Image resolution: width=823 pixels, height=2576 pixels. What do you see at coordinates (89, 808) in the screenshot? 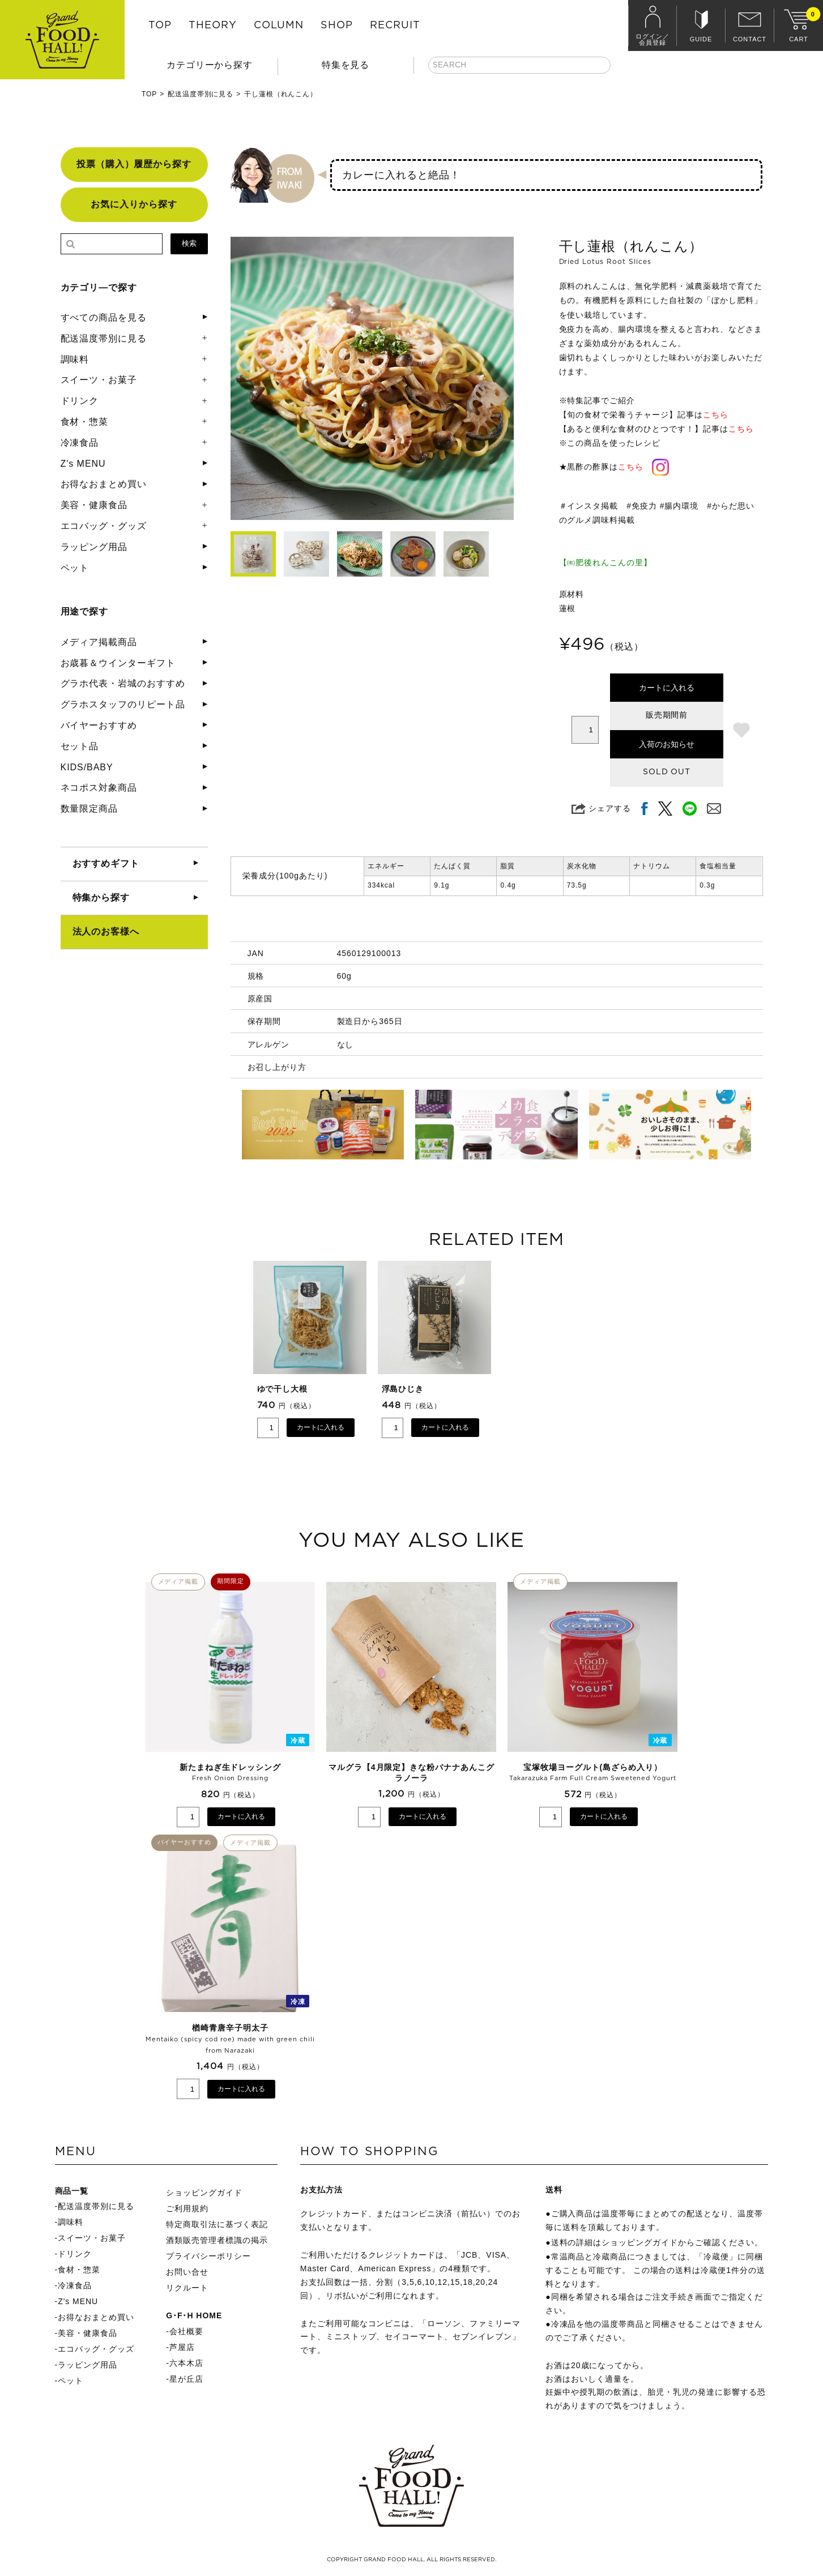
I see `数量限定商品` at bounding box center [89, 808].